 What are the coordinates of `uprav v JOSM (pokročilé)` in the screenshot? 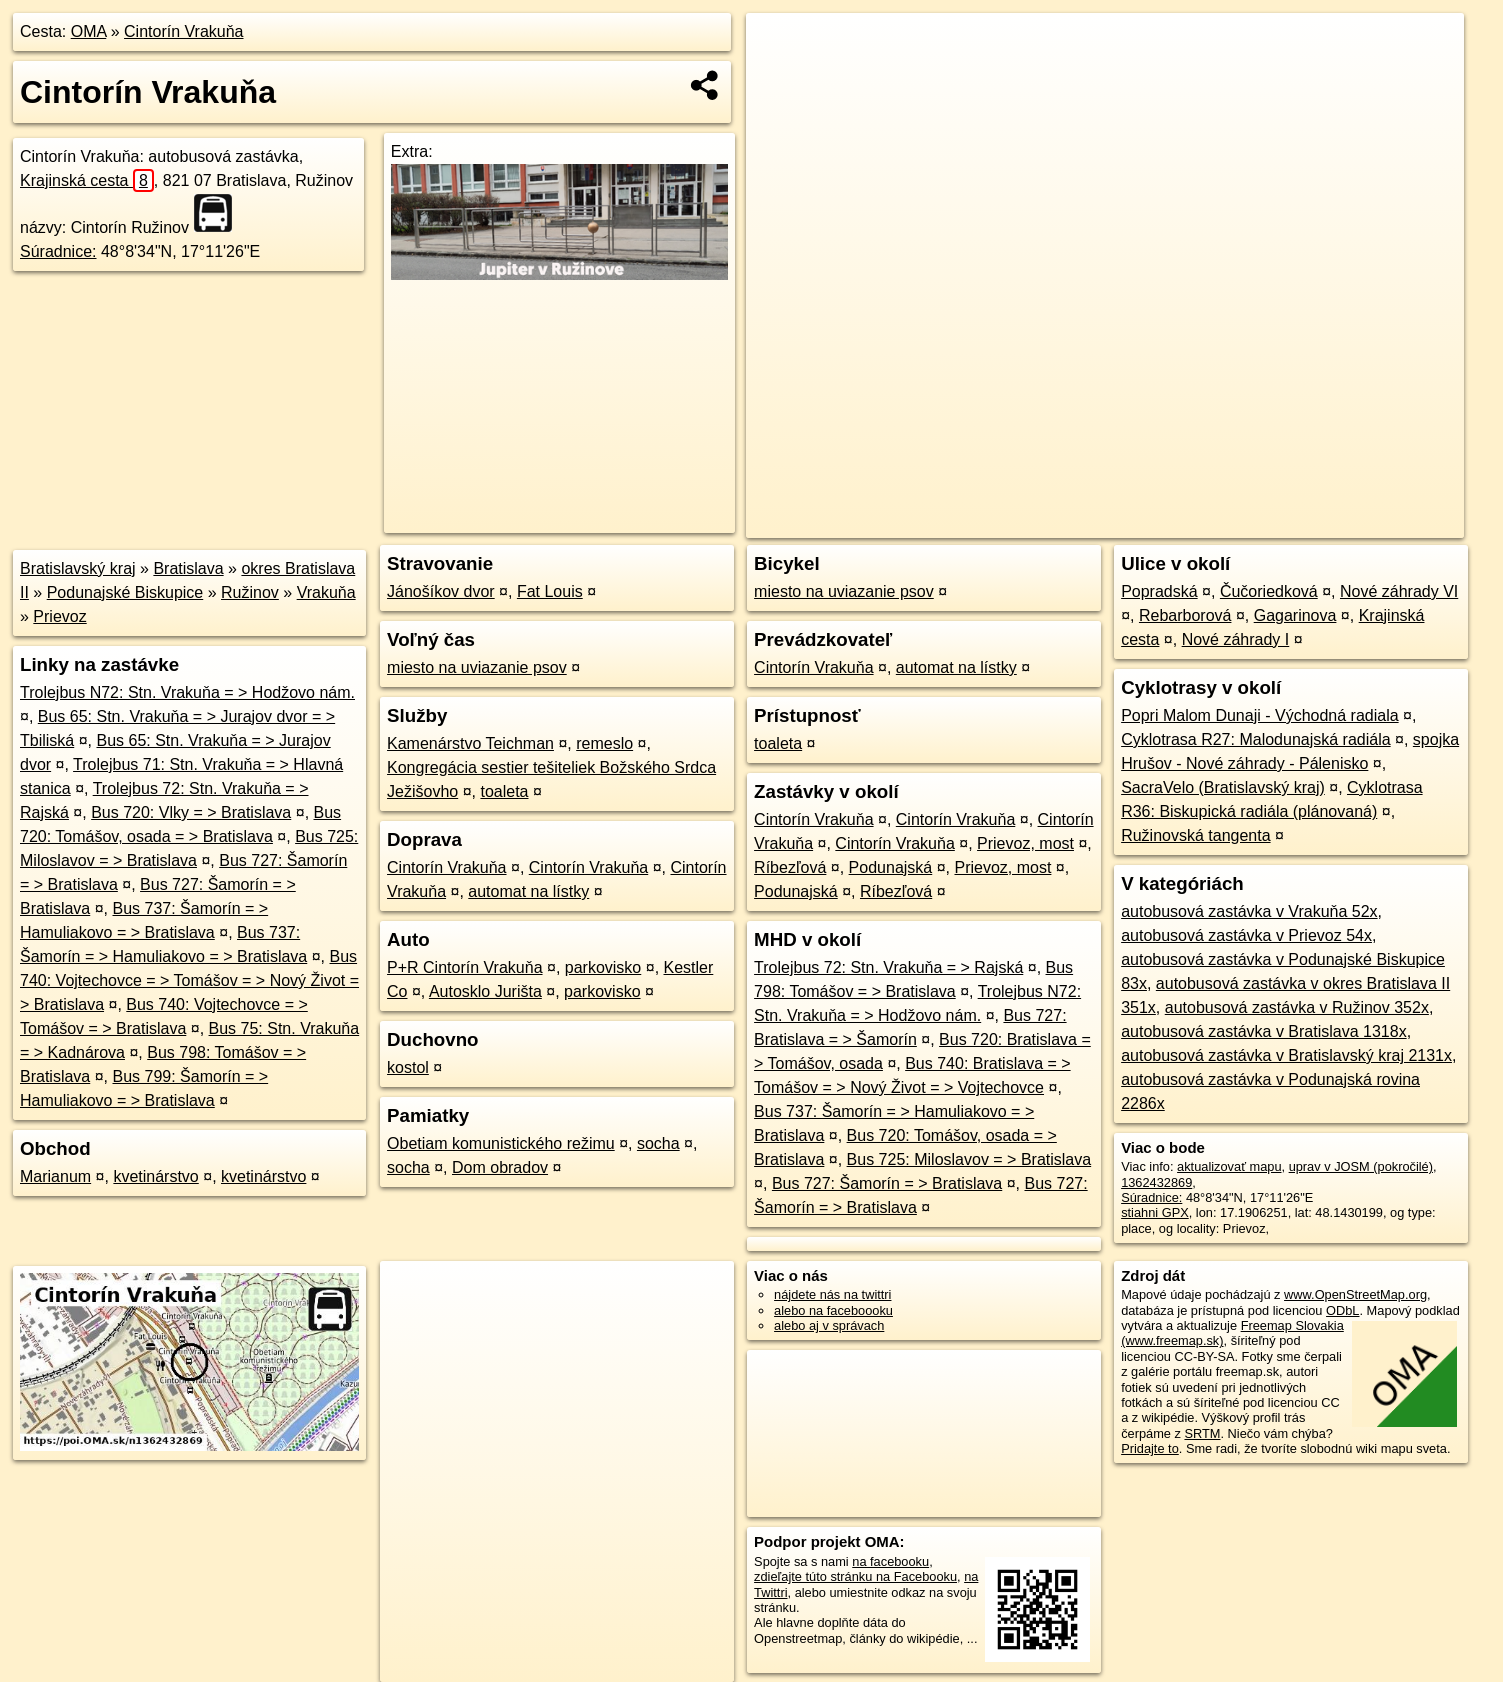 It's located at (1361, 1166).